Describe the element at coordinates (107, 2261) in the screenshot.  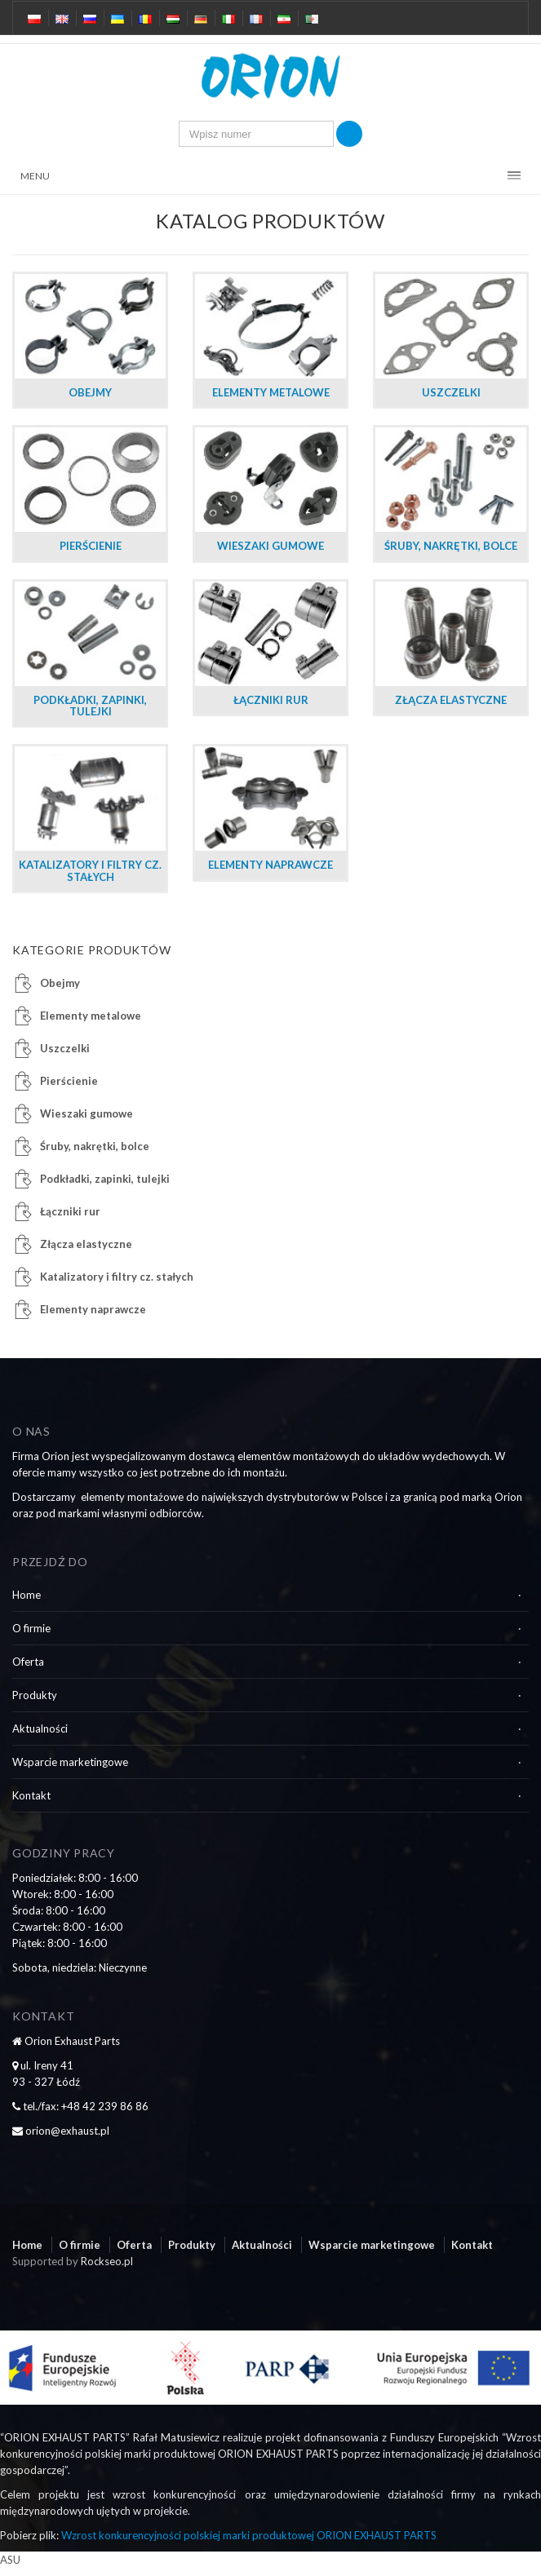
I see `Rockseo.pl` at that location.